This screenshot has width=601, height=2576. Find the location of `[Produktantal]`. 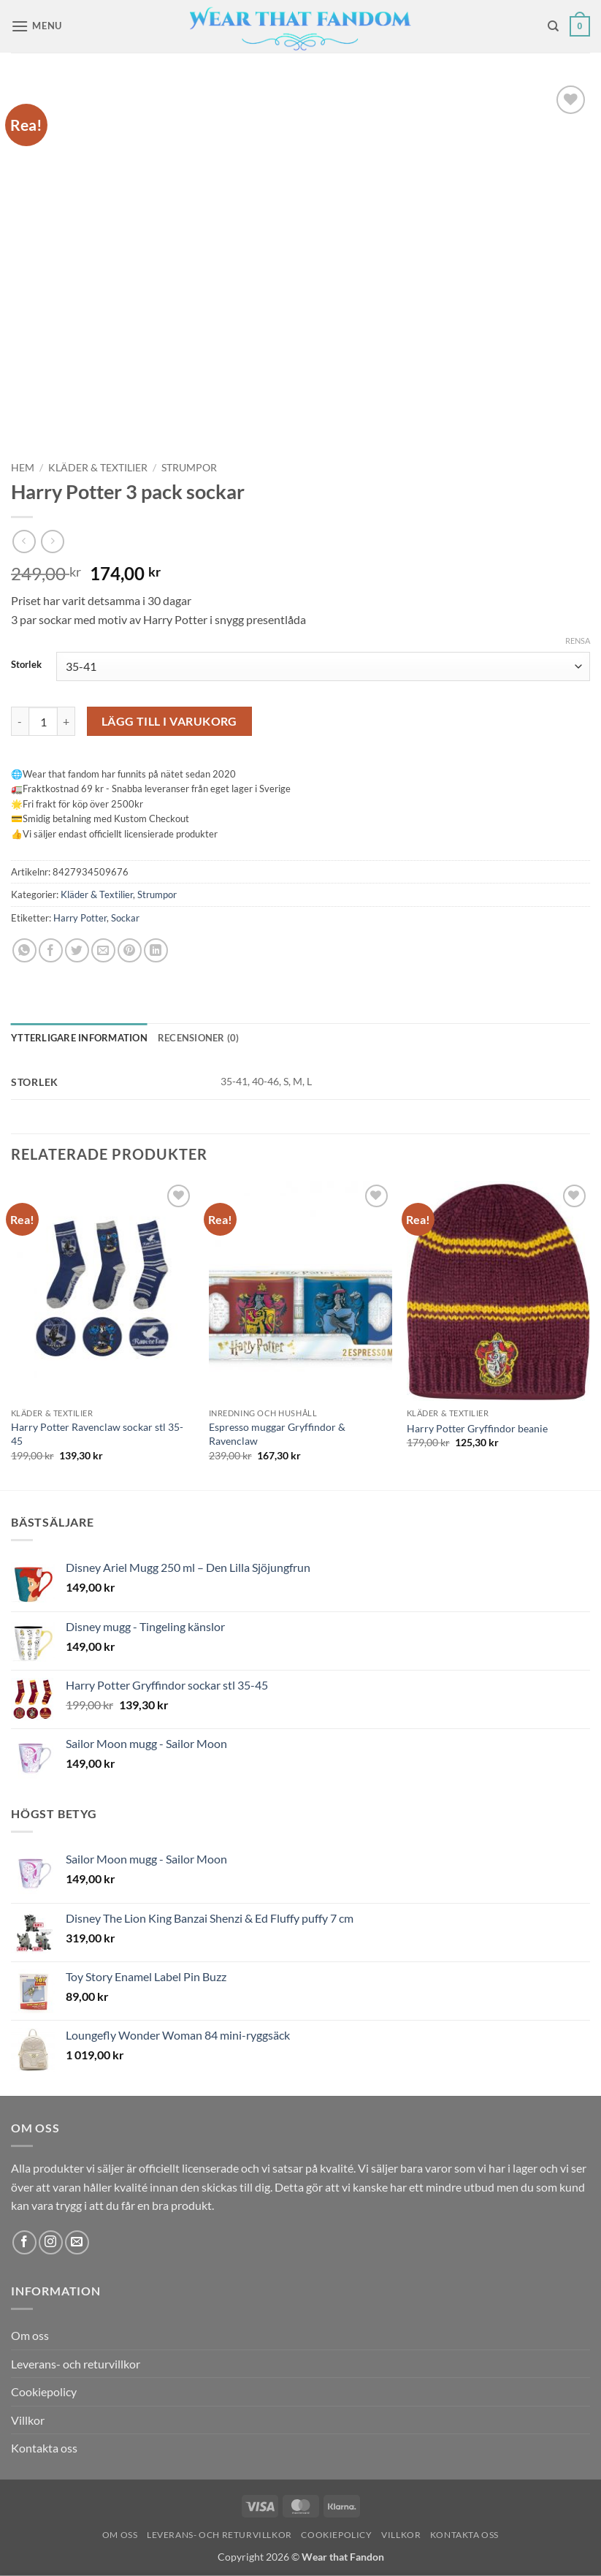

[Produktantal] is located at coordinates (43, 721).